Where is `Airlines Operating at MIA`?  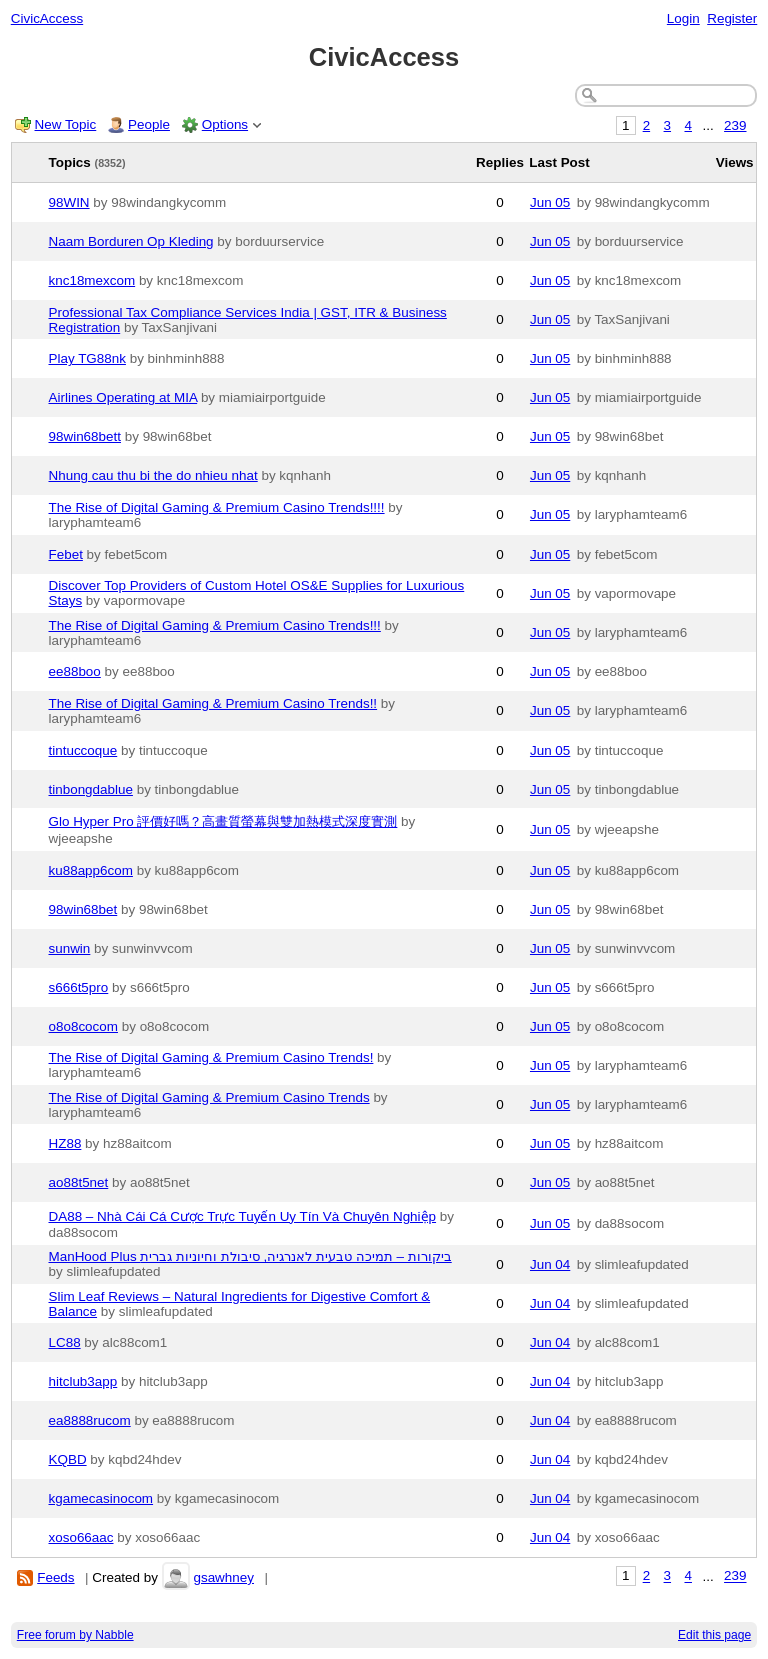
Airlines Operating at MIA is located at coordinates (123, 397).